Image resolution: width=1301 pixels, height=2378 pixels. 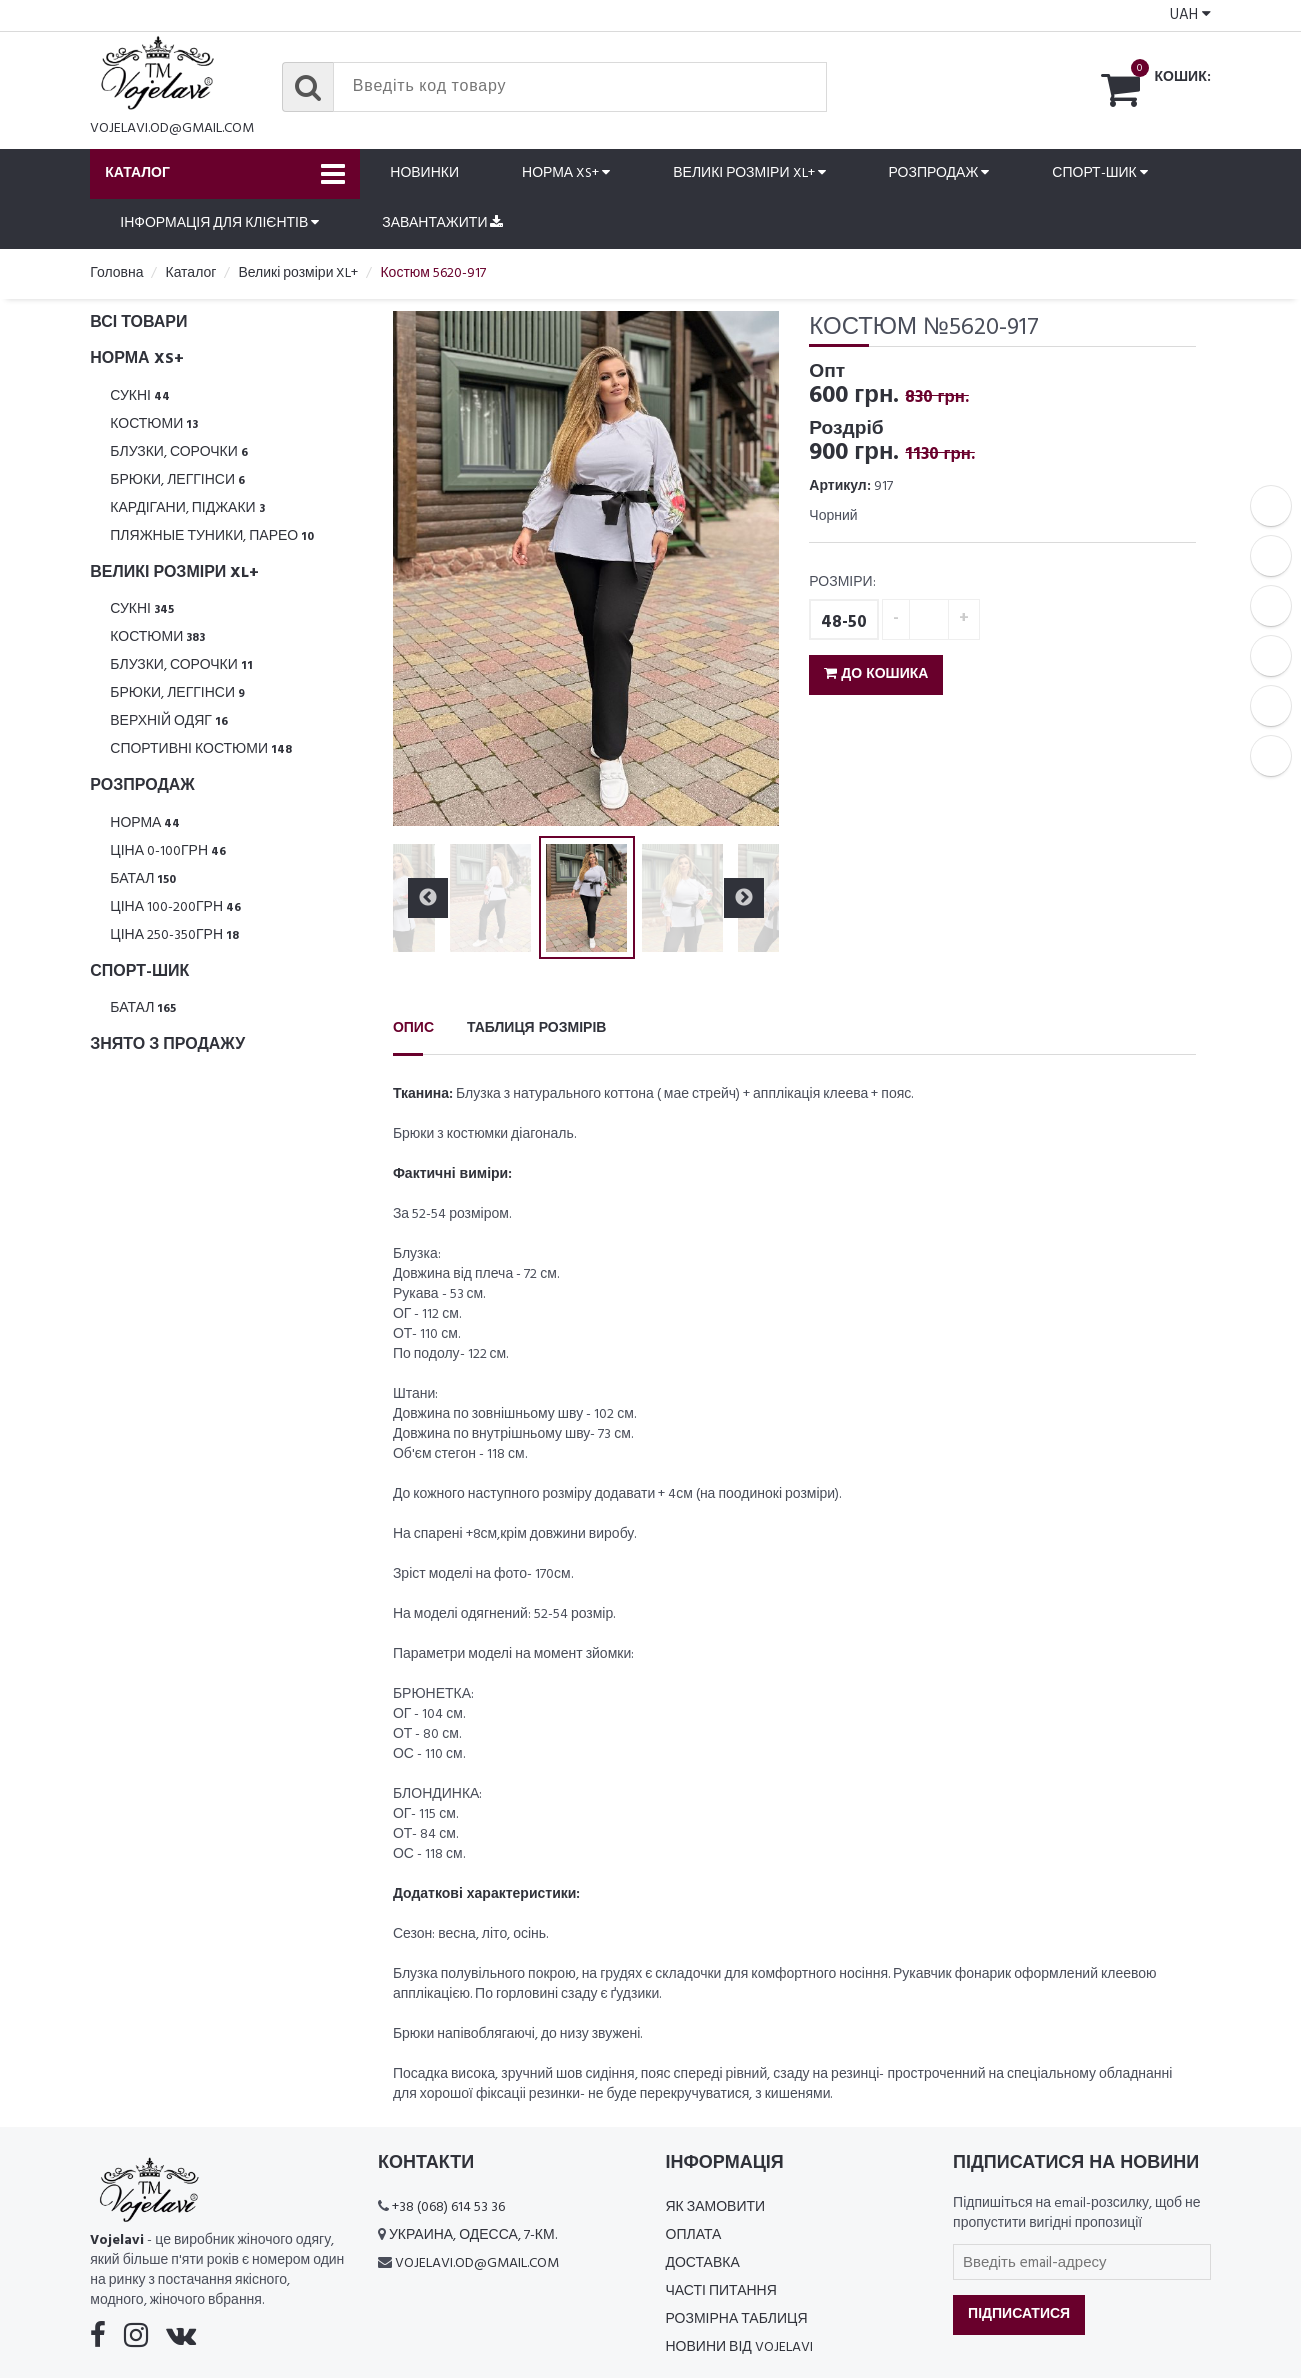 I want to click on 48-50, so click(x=844, y=622).